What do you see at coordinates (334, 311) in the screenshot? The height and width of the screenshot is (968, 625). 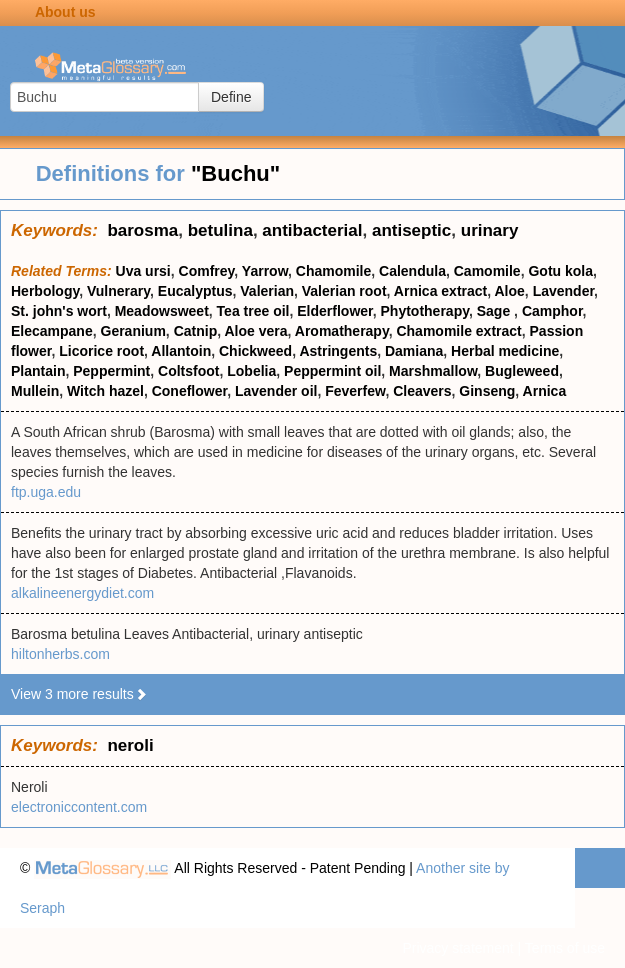 I see `Elderflower` at bounding box center [334, 311].